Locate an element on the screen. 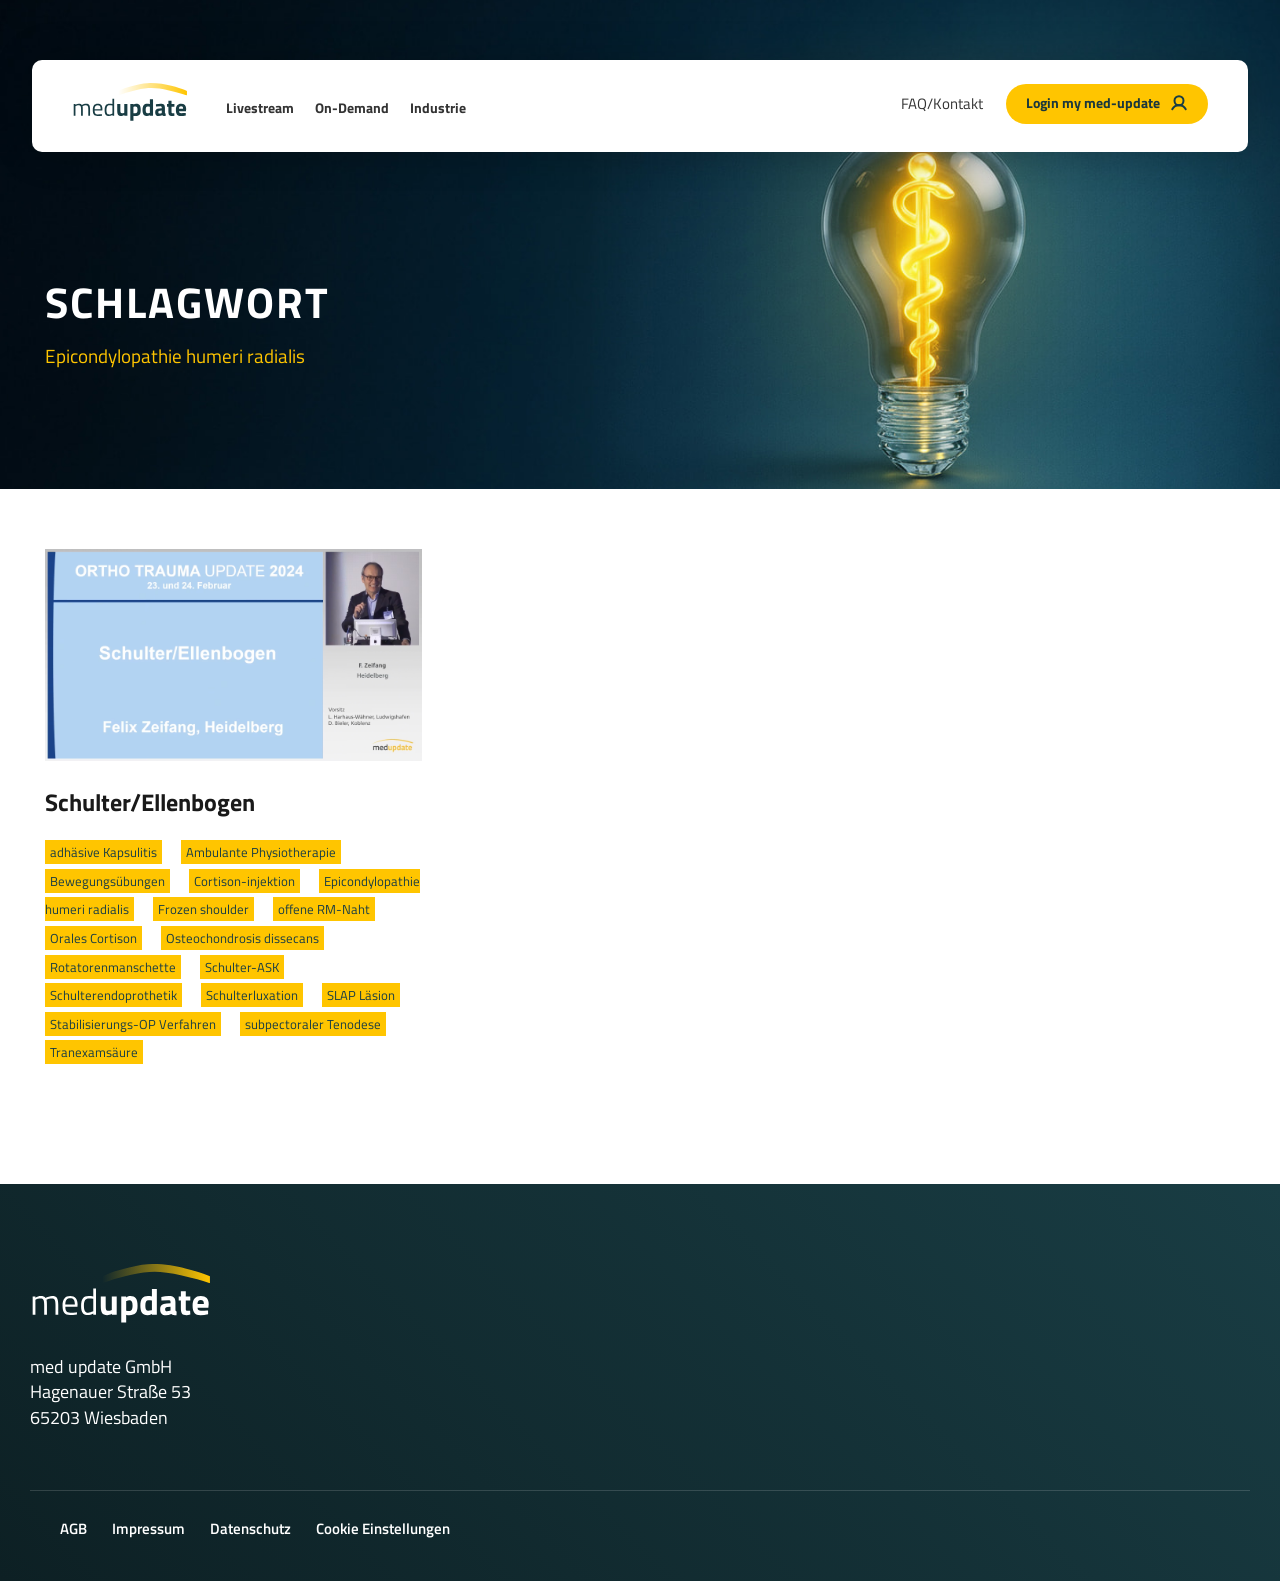 The image size is (1280, 1581). Frozen shoulder is located at coordinates (203, 909).